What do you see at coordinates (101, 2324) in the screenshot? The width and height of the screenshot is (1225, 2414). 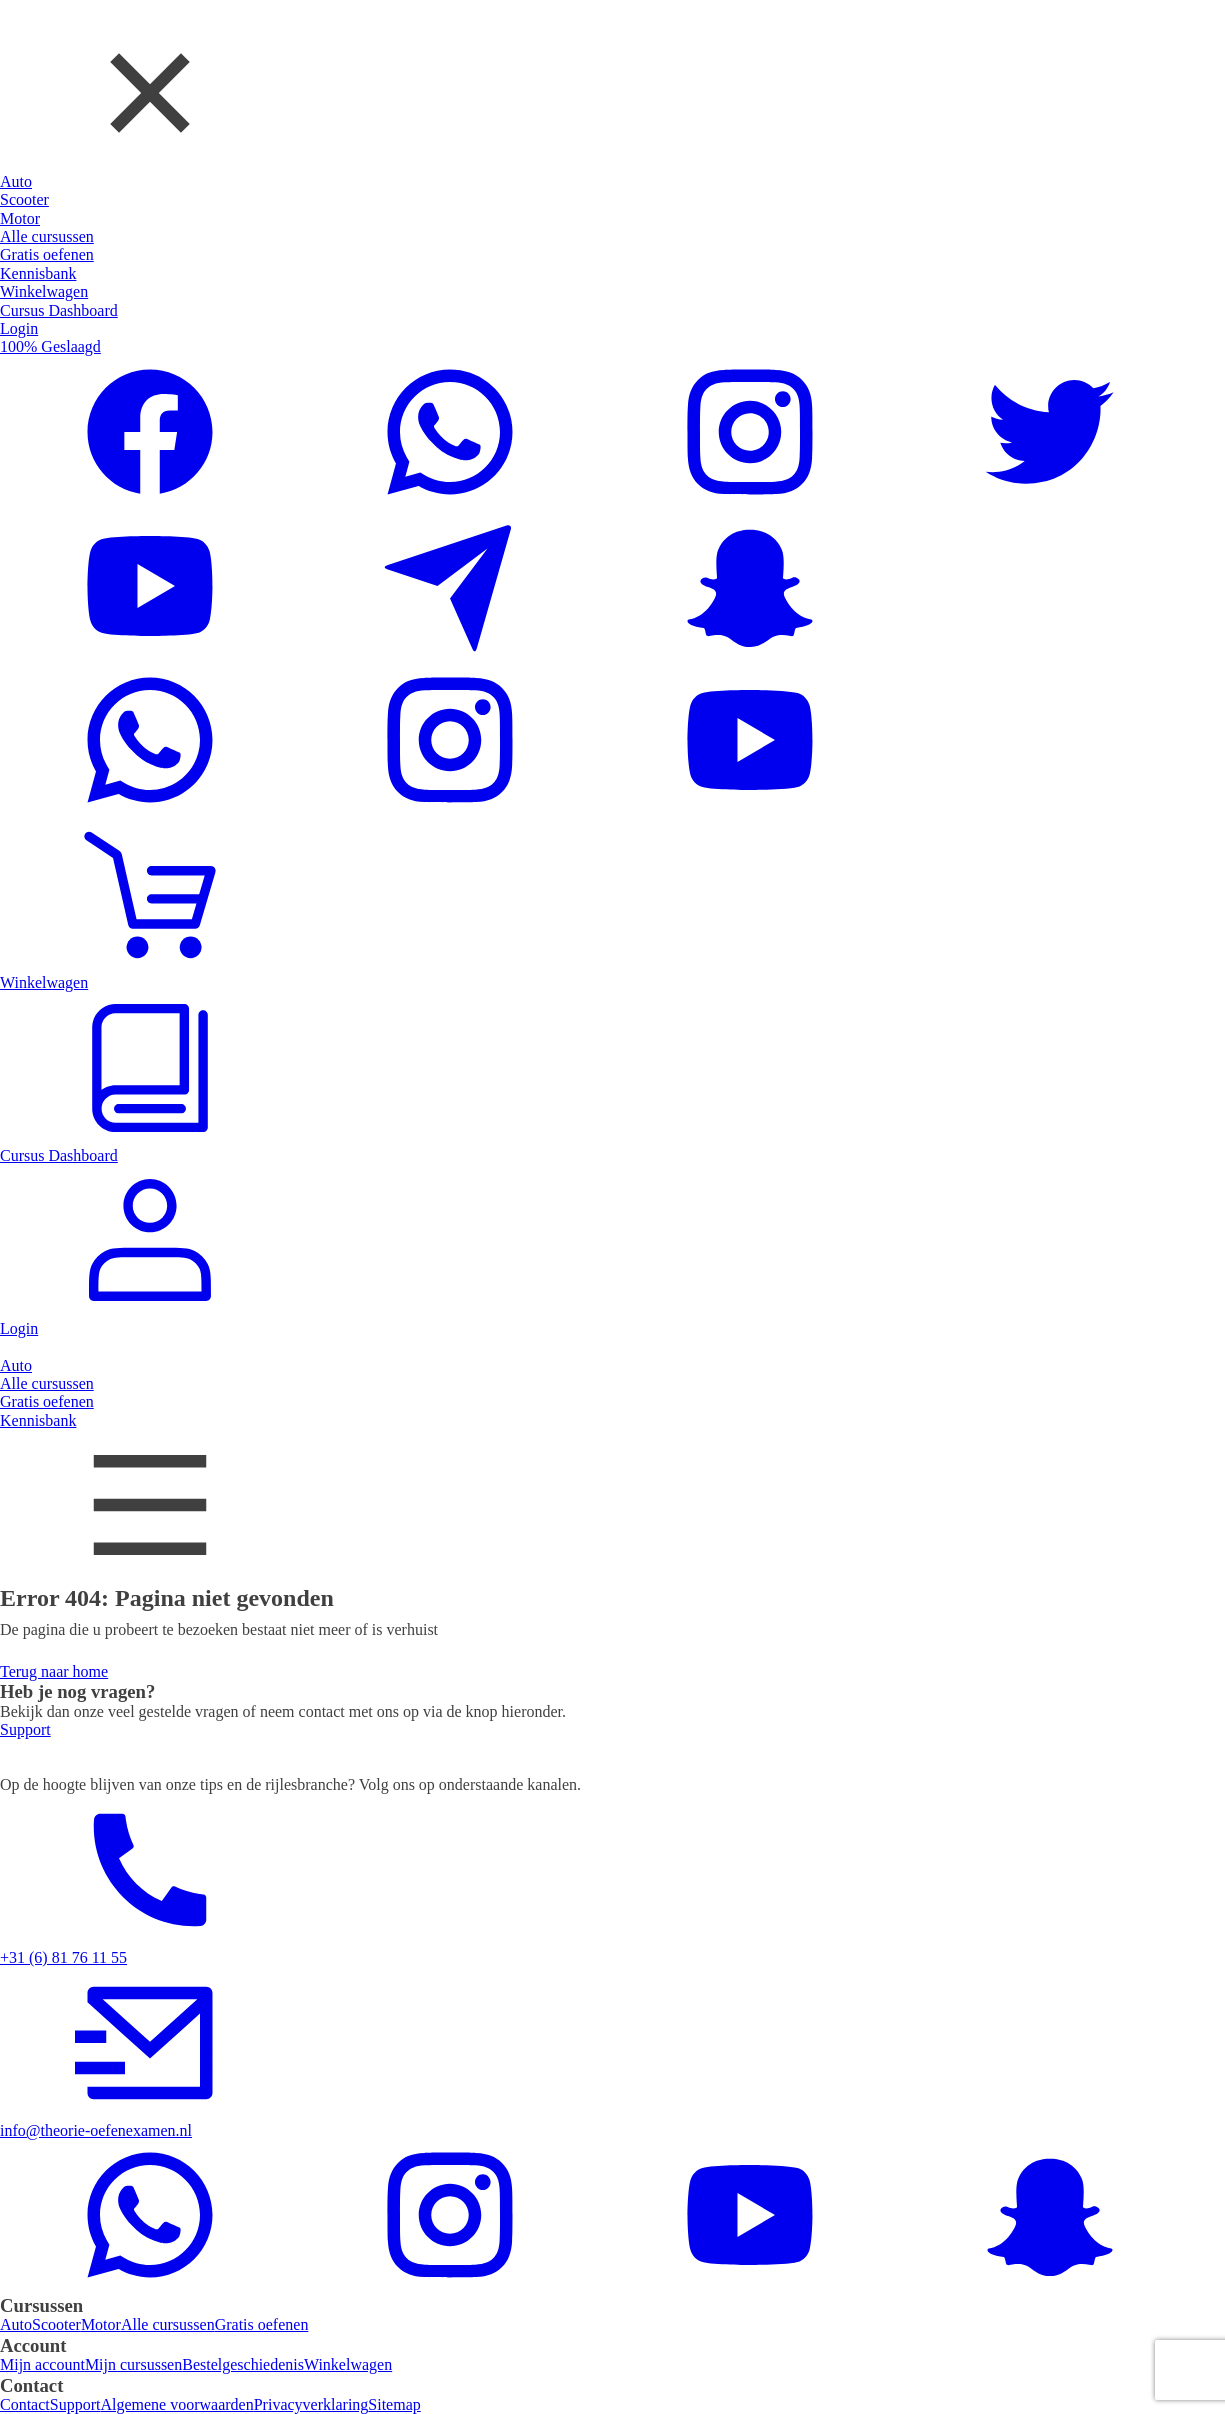 I see `Motor` at bounding box center [101, 2324].